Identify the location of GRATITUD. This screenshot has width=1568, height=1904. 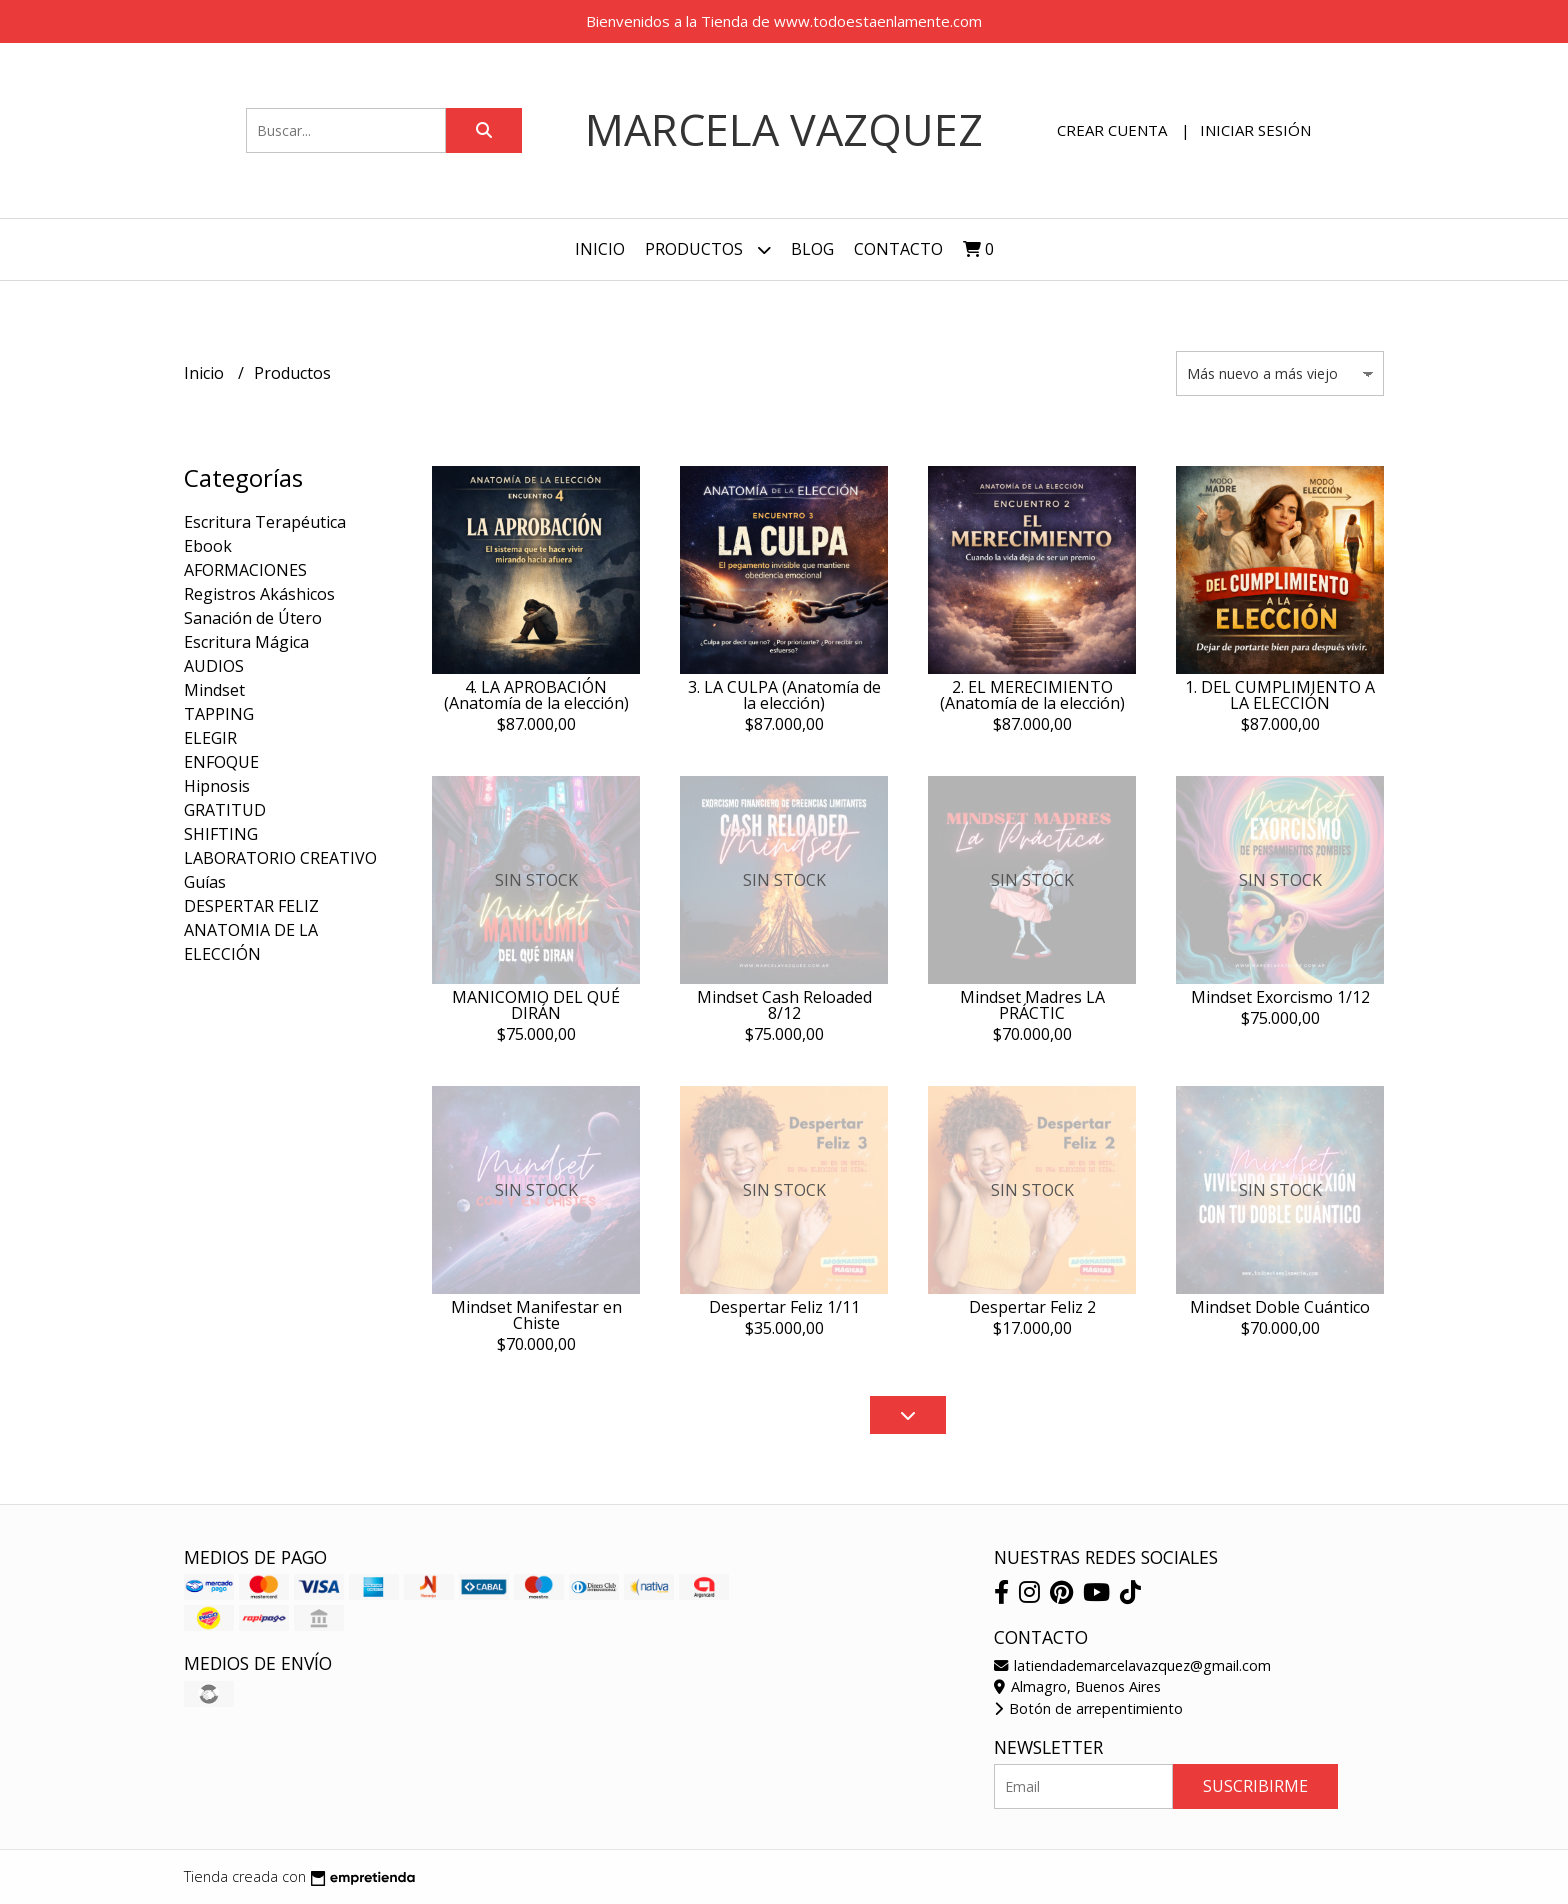
(225, 810).